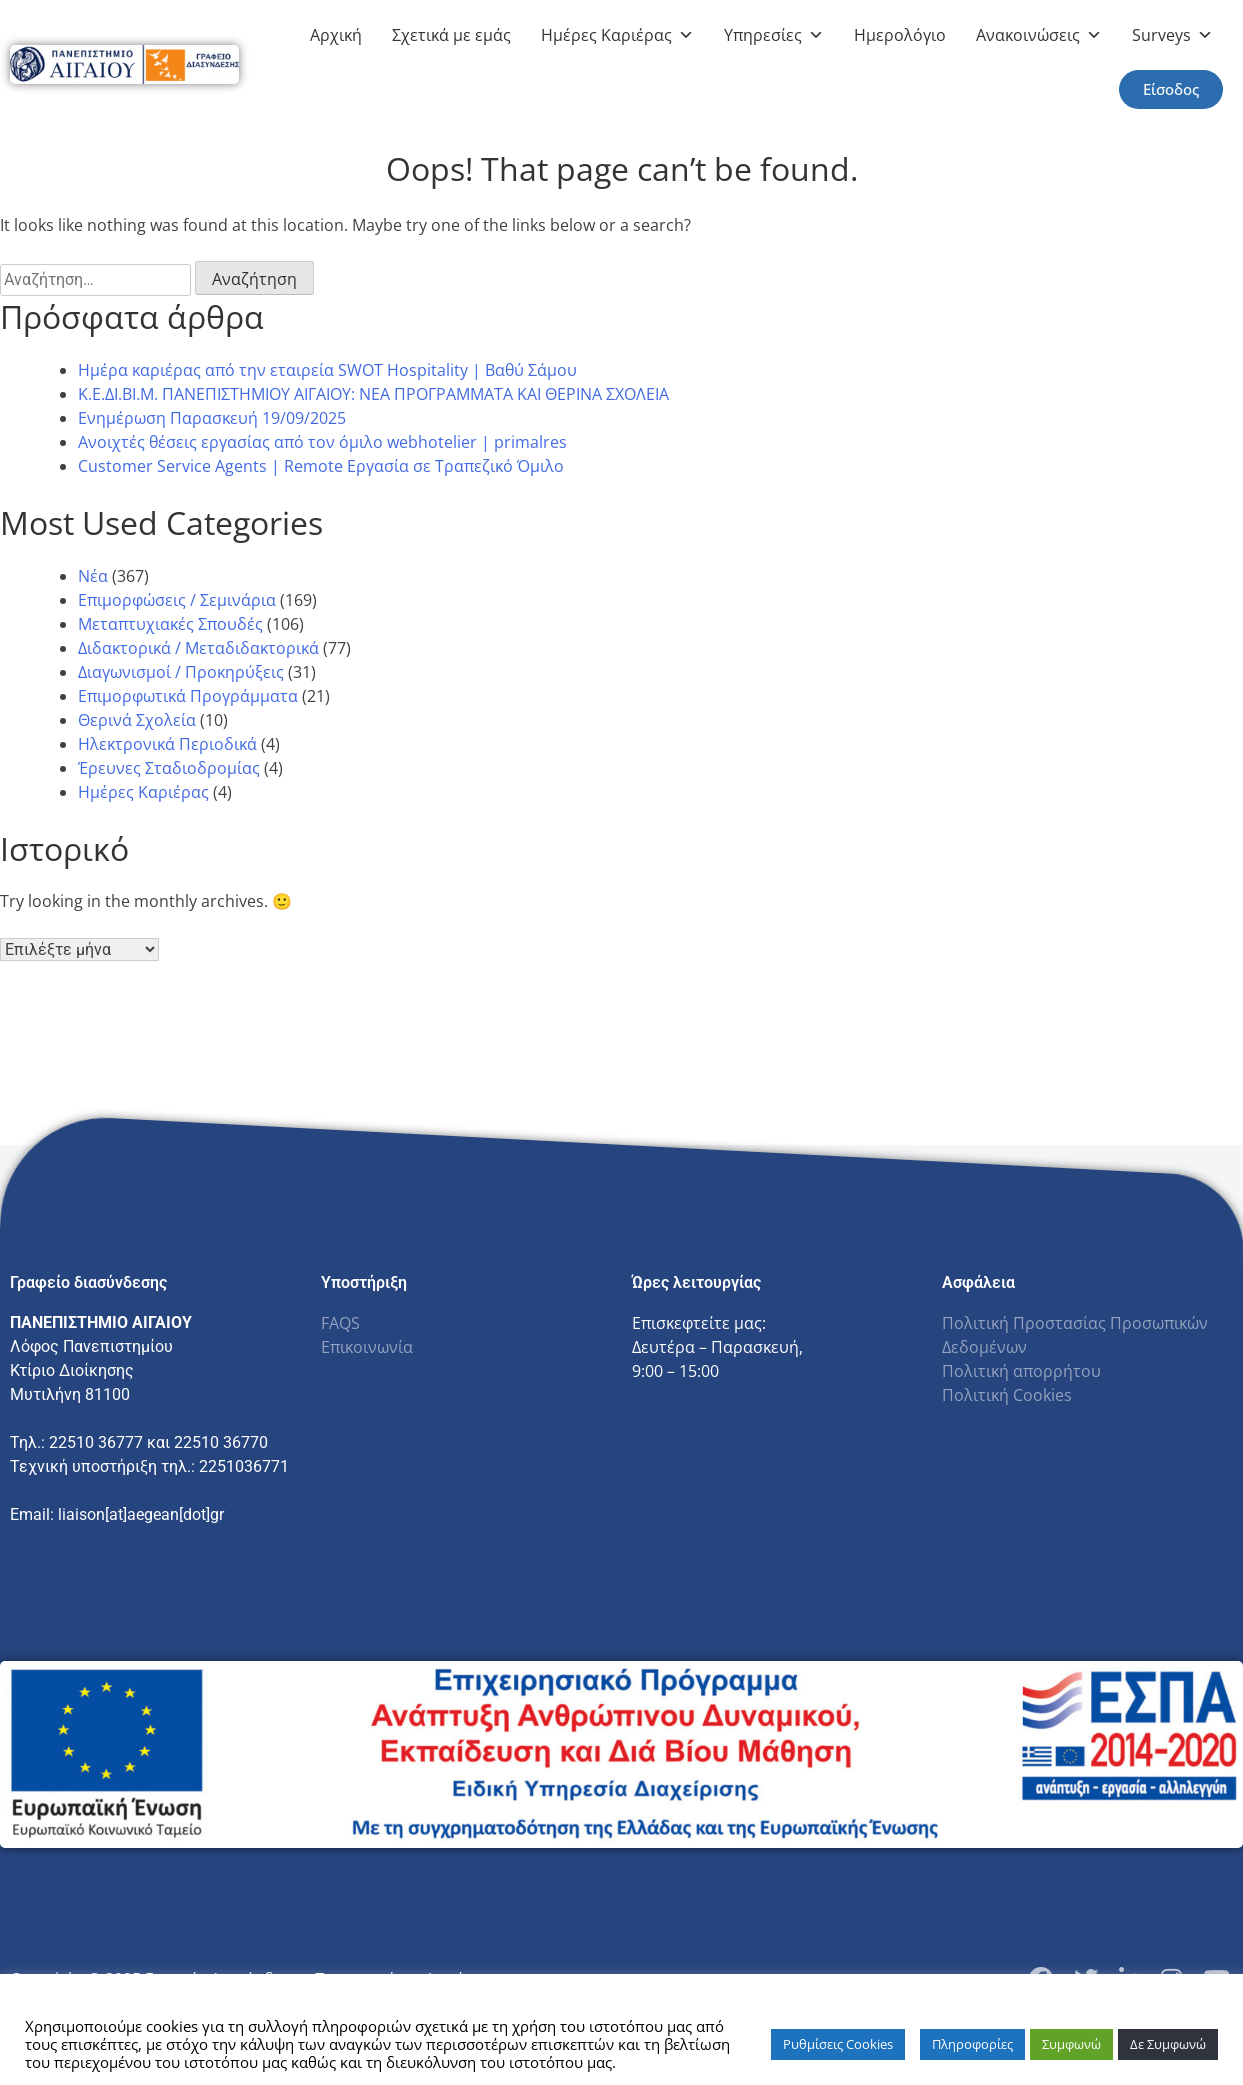 This screenshot has width=1243, height=2085. I want to click on Ημερολόγιο, so click(900, 35).